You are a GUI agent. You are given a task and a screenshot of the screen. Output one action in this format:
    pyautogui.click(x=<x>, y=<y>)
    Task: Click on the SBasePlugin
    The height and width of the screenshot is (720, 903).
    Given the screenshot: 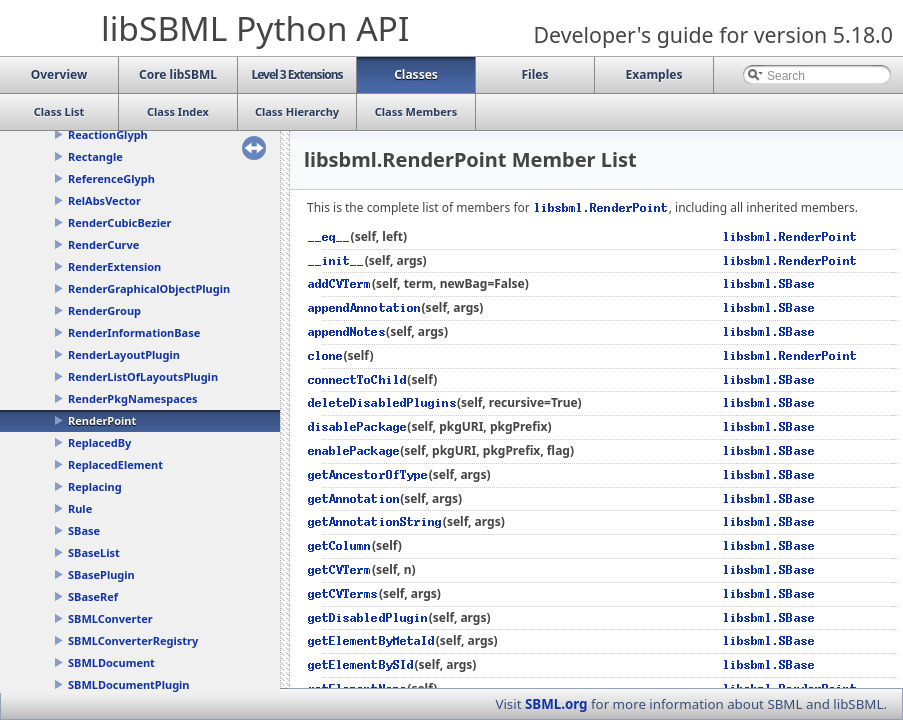 What is the action you would take?
    pyautogui.click(x=101, y=574)
    